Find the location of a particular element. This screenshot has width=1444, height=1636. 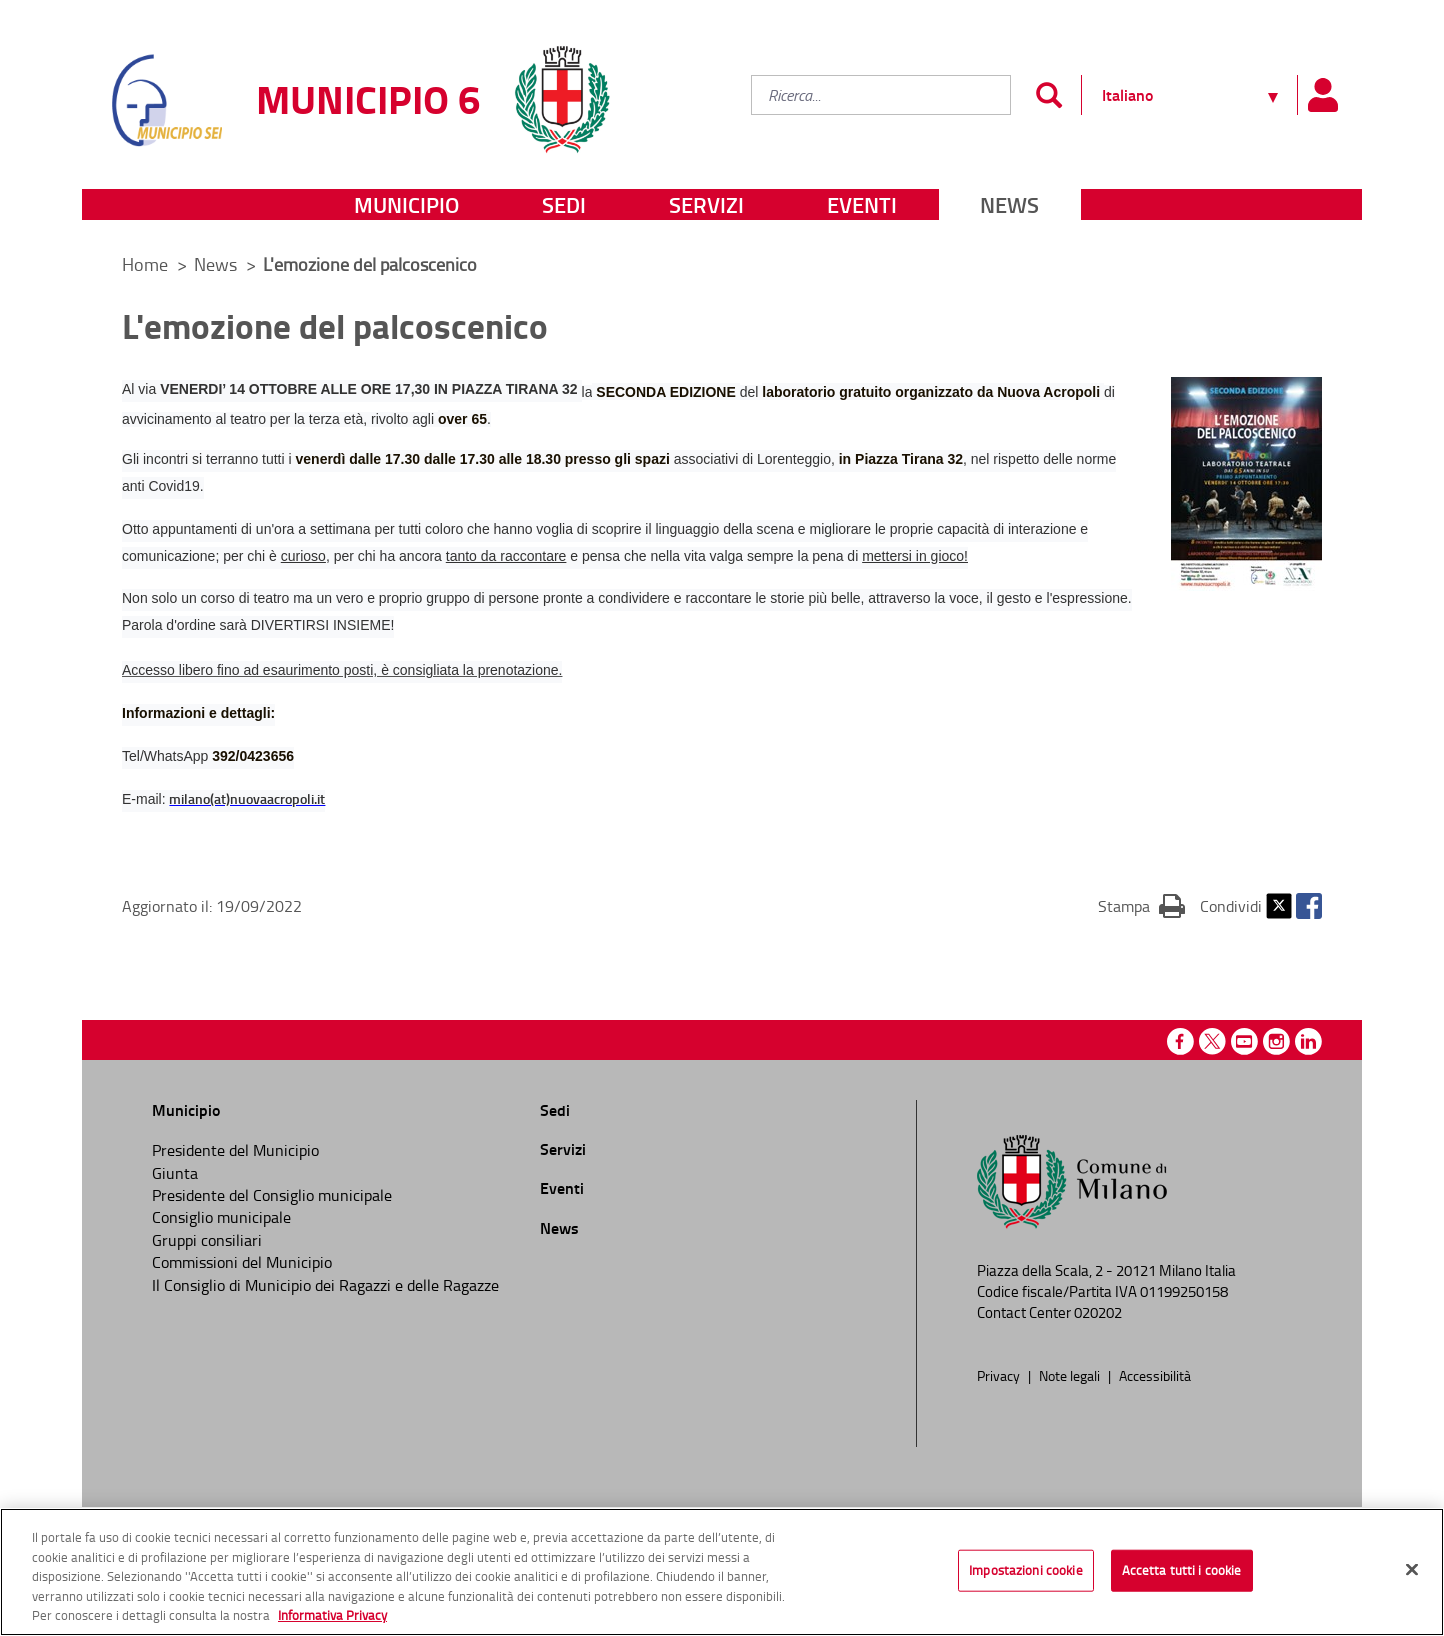

Accessibilità is located at coordinates (1155, 1375).